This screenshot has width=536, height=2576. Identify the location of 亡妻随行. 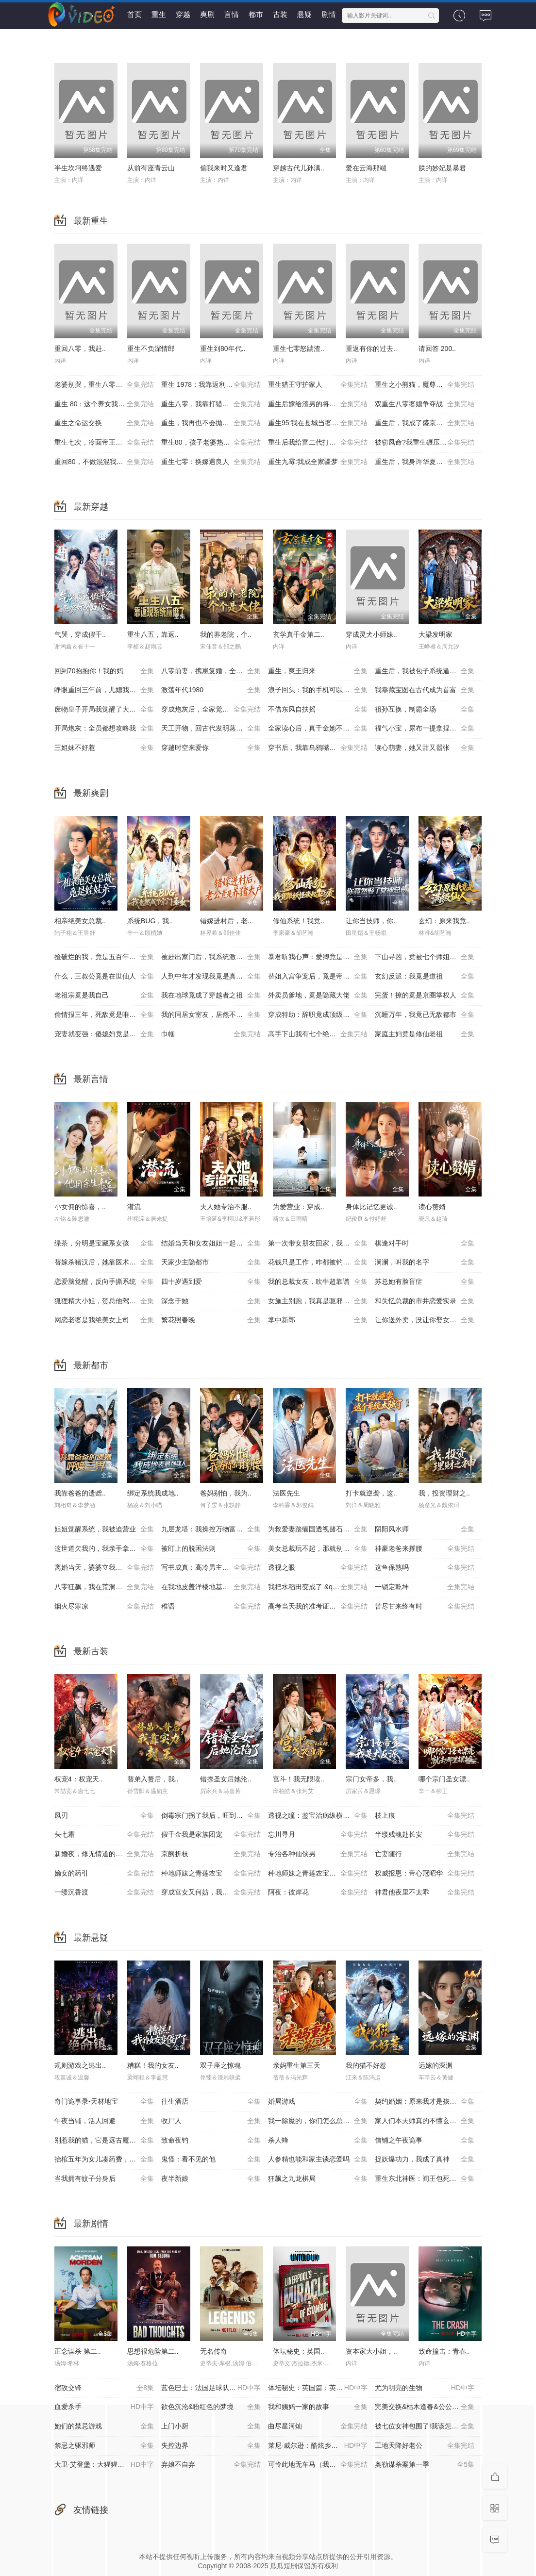
(424, 1854).